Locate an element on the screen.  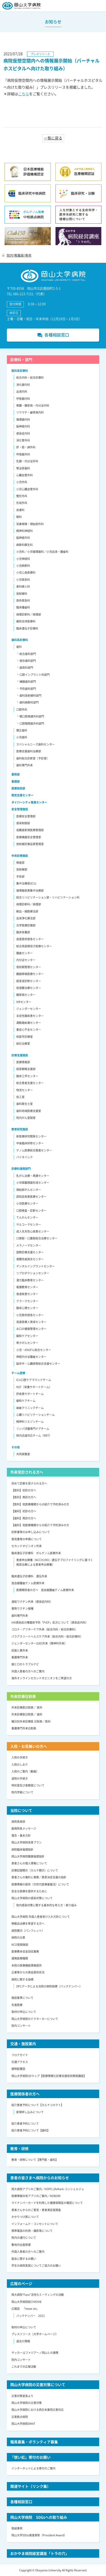
無輸血治療を希望する方へ is located at coordinates (27, 1923).